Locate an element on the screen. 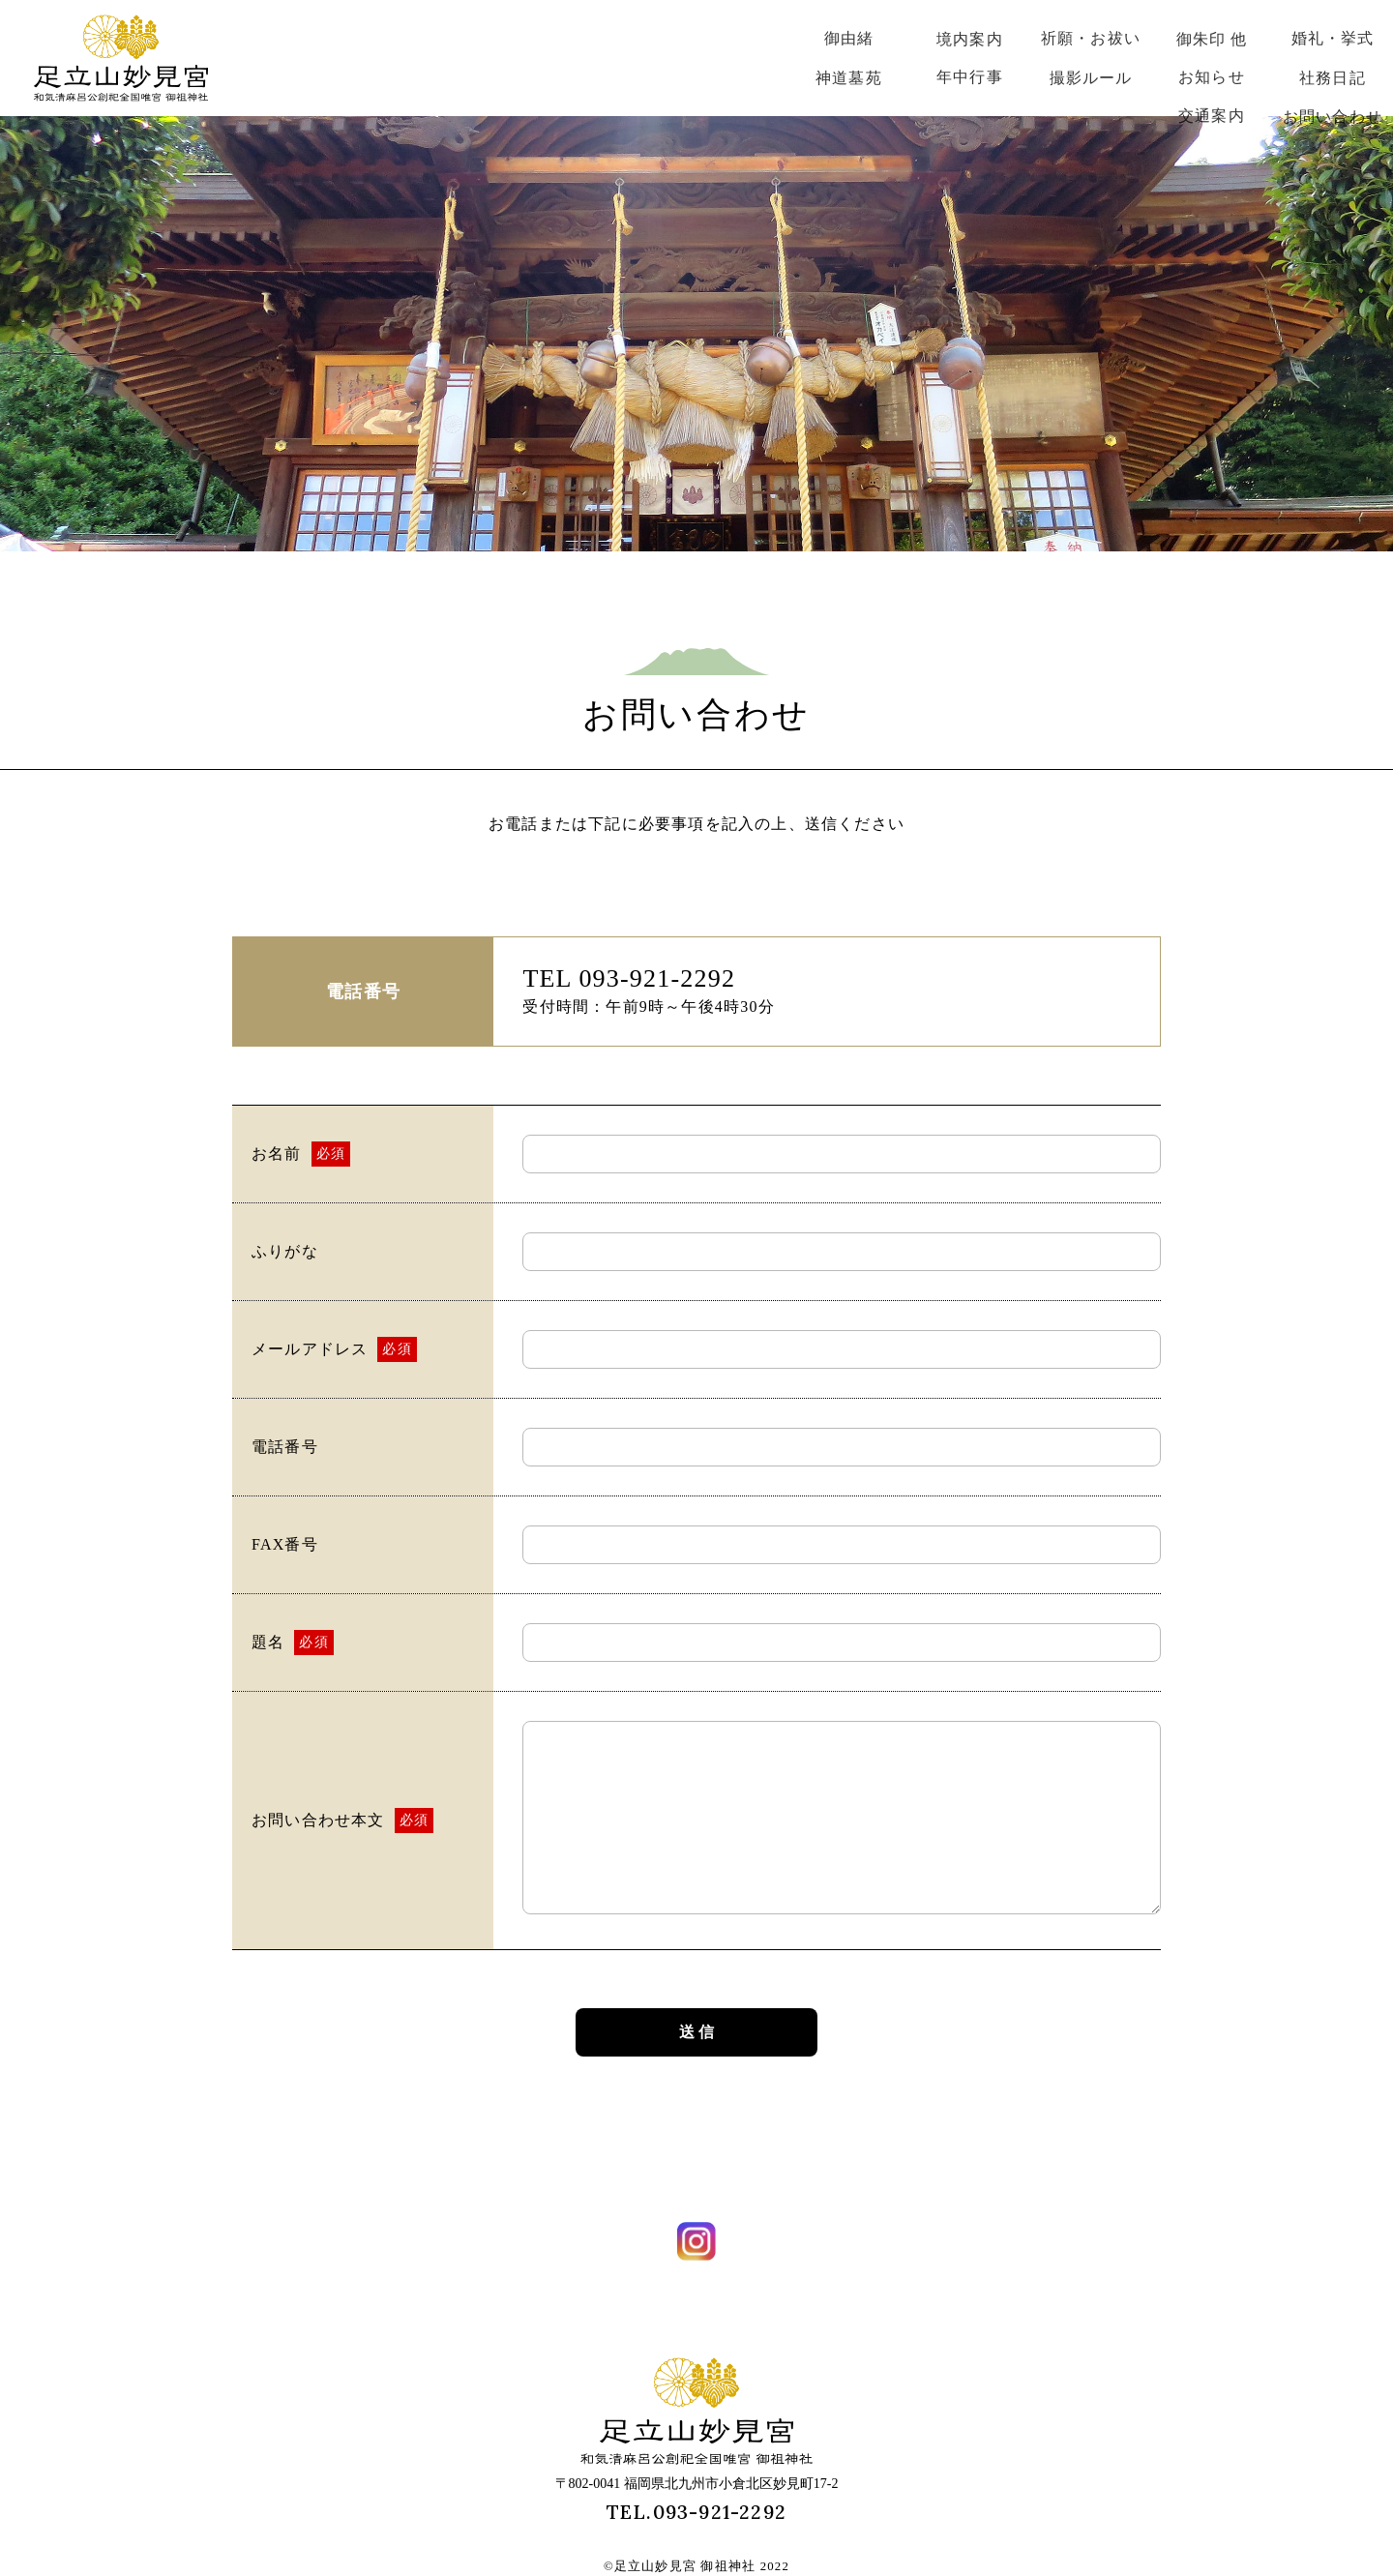 The width and height of the screenshot is (1393, 2576). 神道墓苑 is located at coordinates (848, 78).